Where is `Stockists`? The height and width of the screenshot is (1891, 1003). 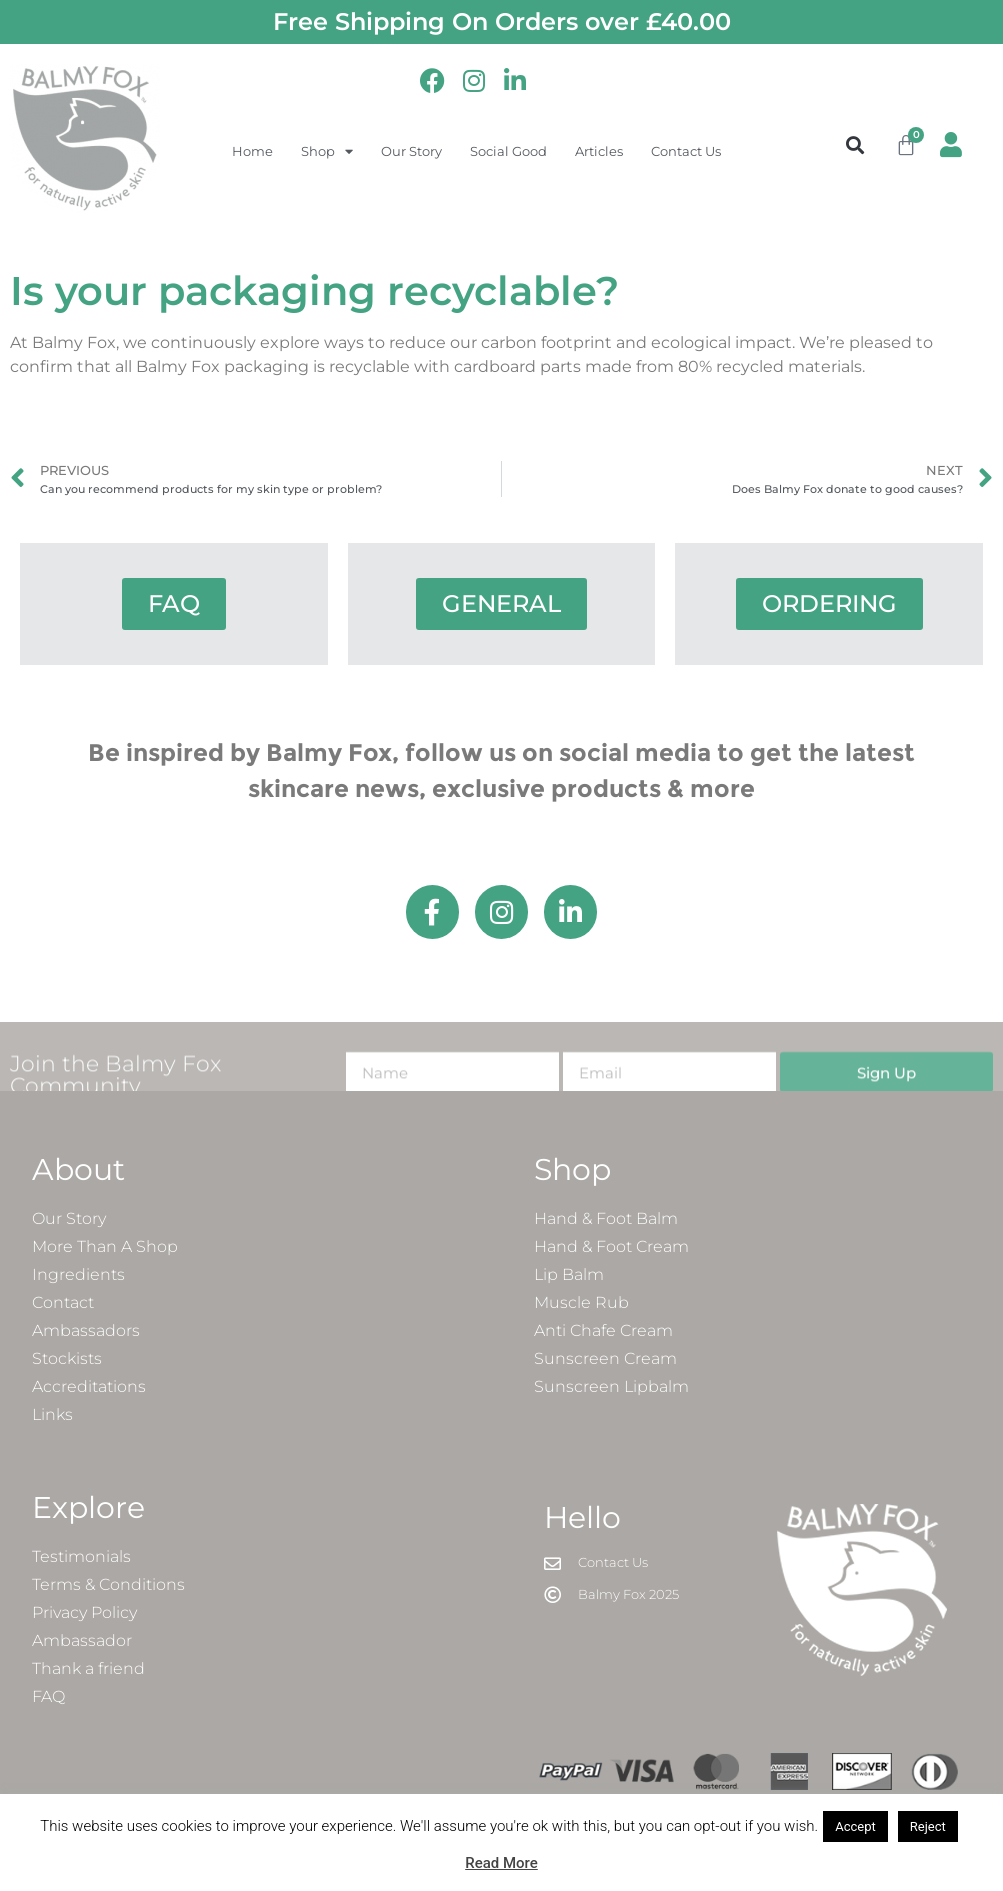
Stockists is located at coordinates (67, 1359).